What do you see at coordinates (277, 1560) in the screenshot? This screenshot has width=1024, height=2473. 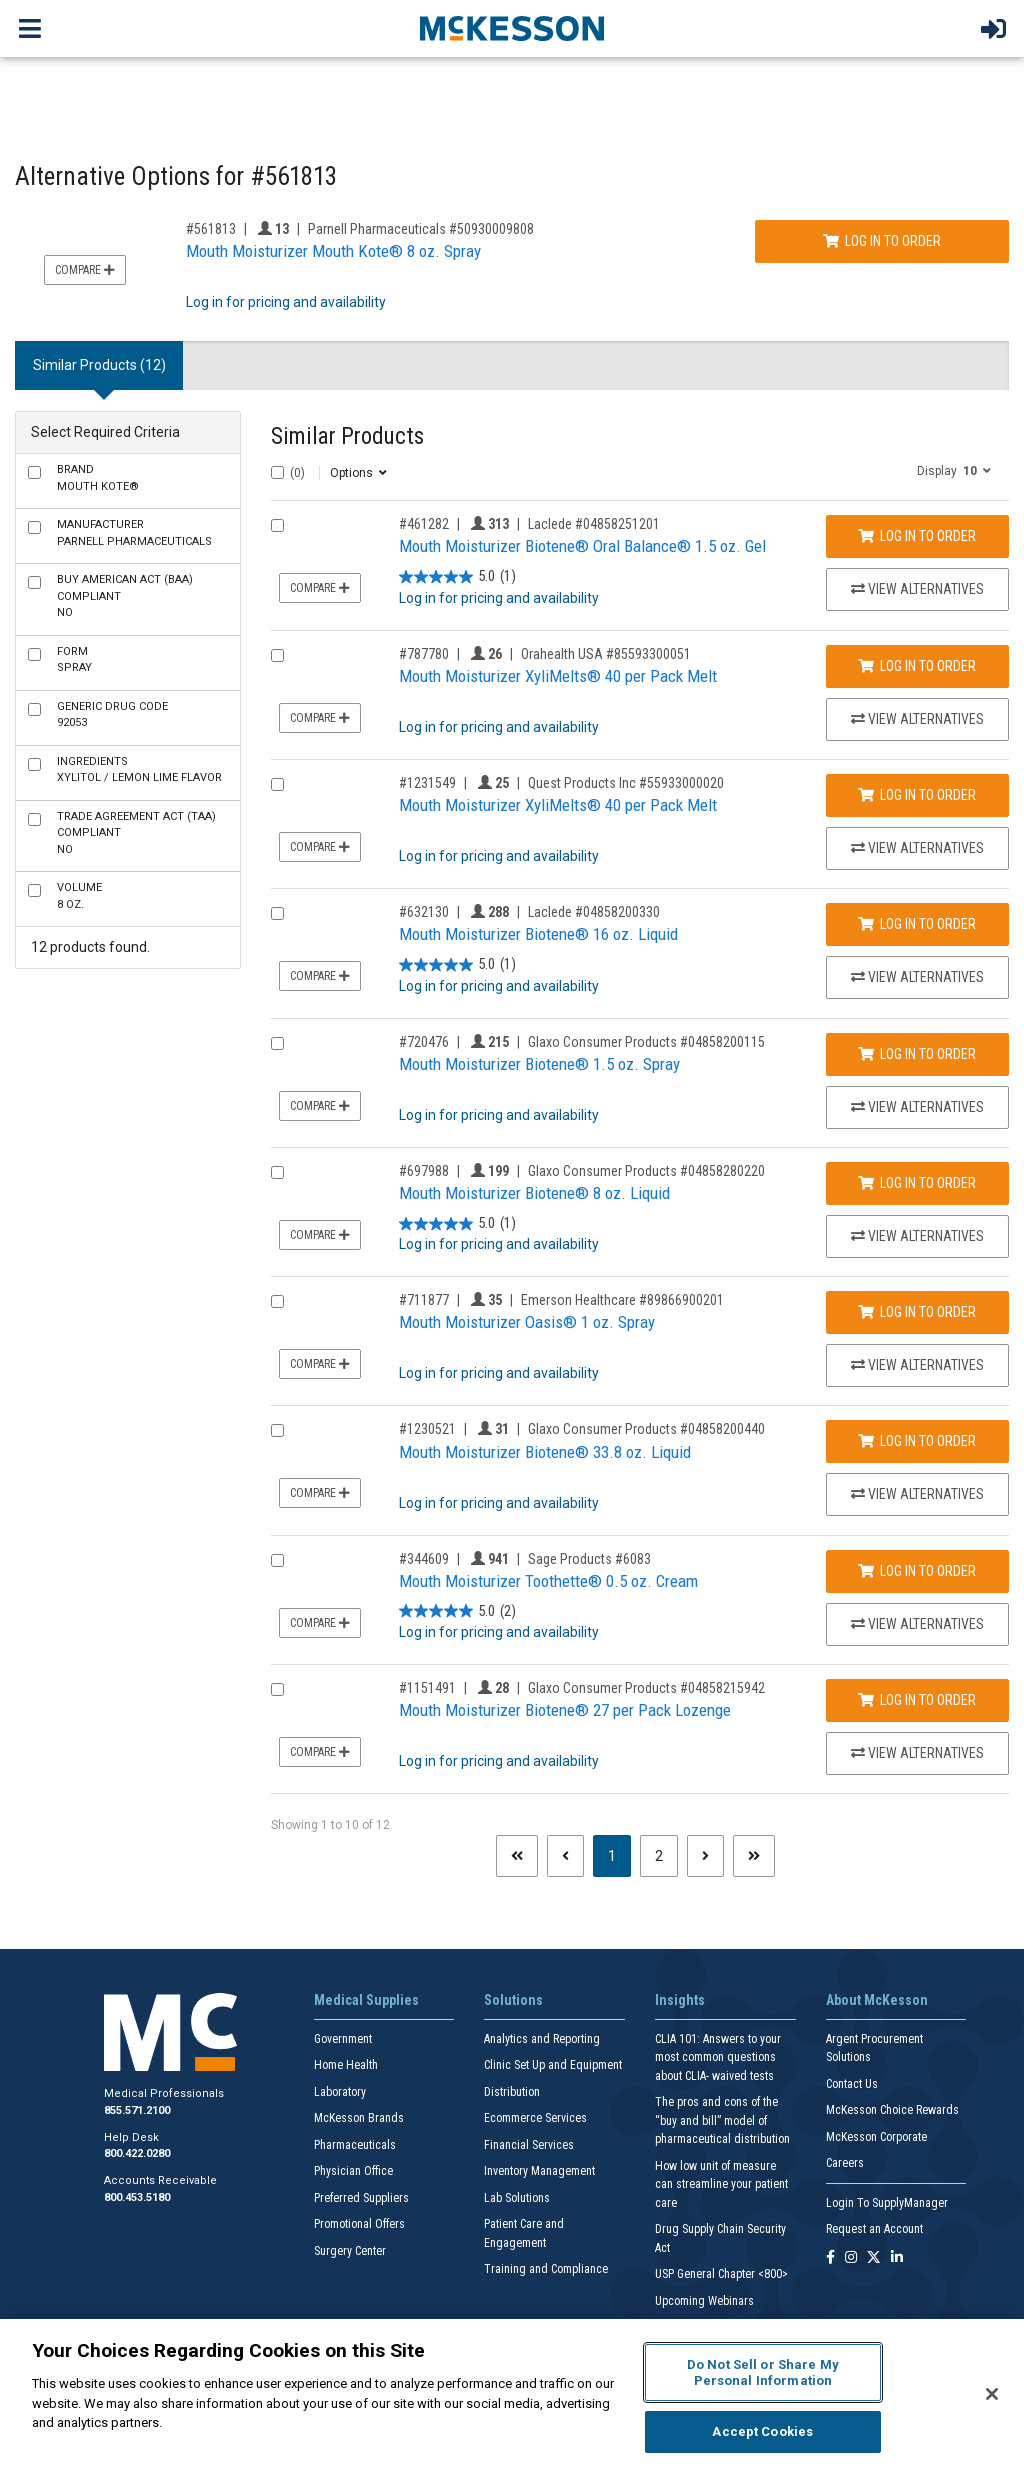 I see `[Compare Product 344609]` at bounding box center [277, 1560].